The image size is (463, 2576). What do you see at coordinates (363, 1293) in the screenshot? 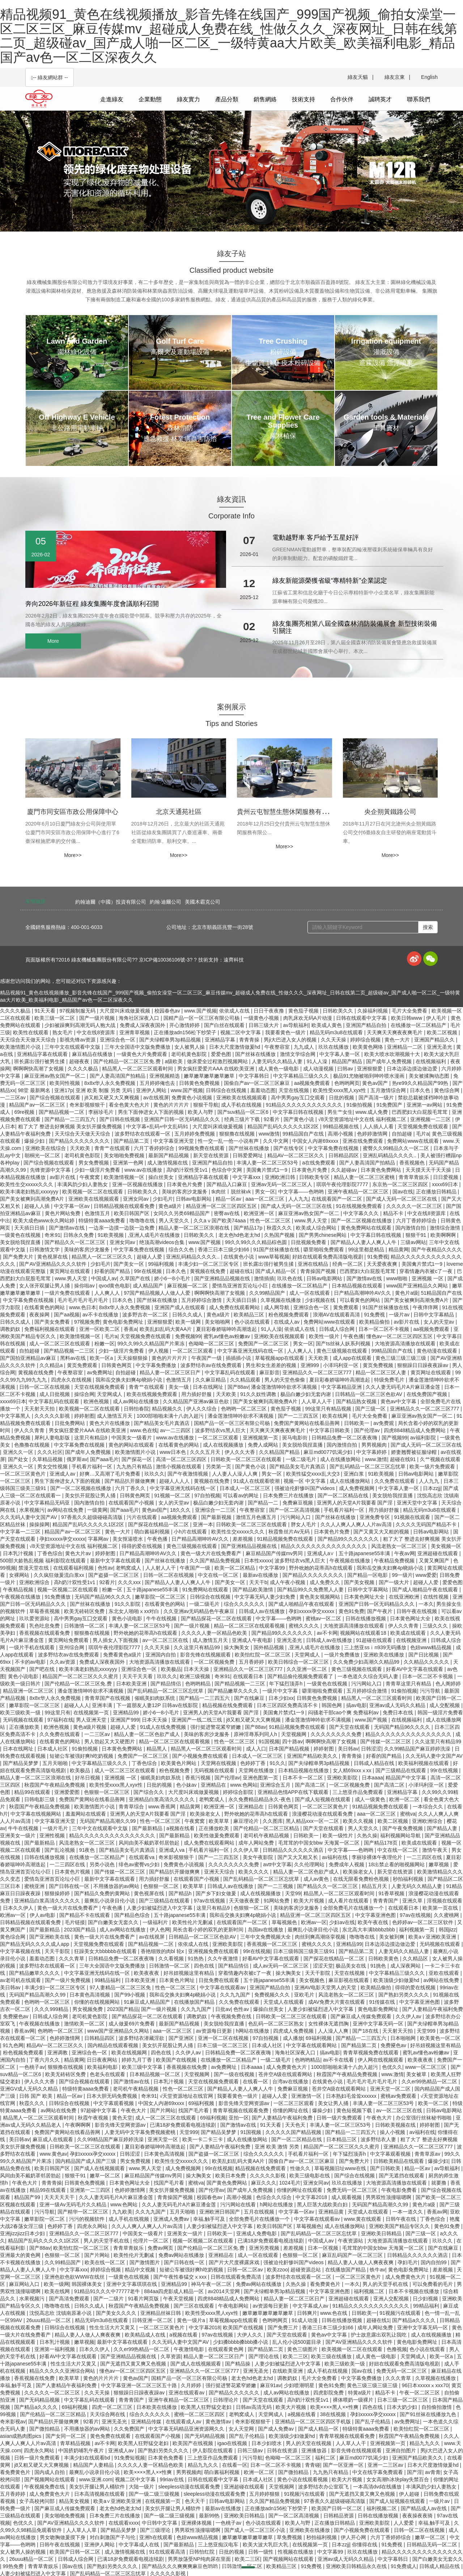
I see `日产精品高潮呻吟AV久久` at bounding box center [363, 1293].